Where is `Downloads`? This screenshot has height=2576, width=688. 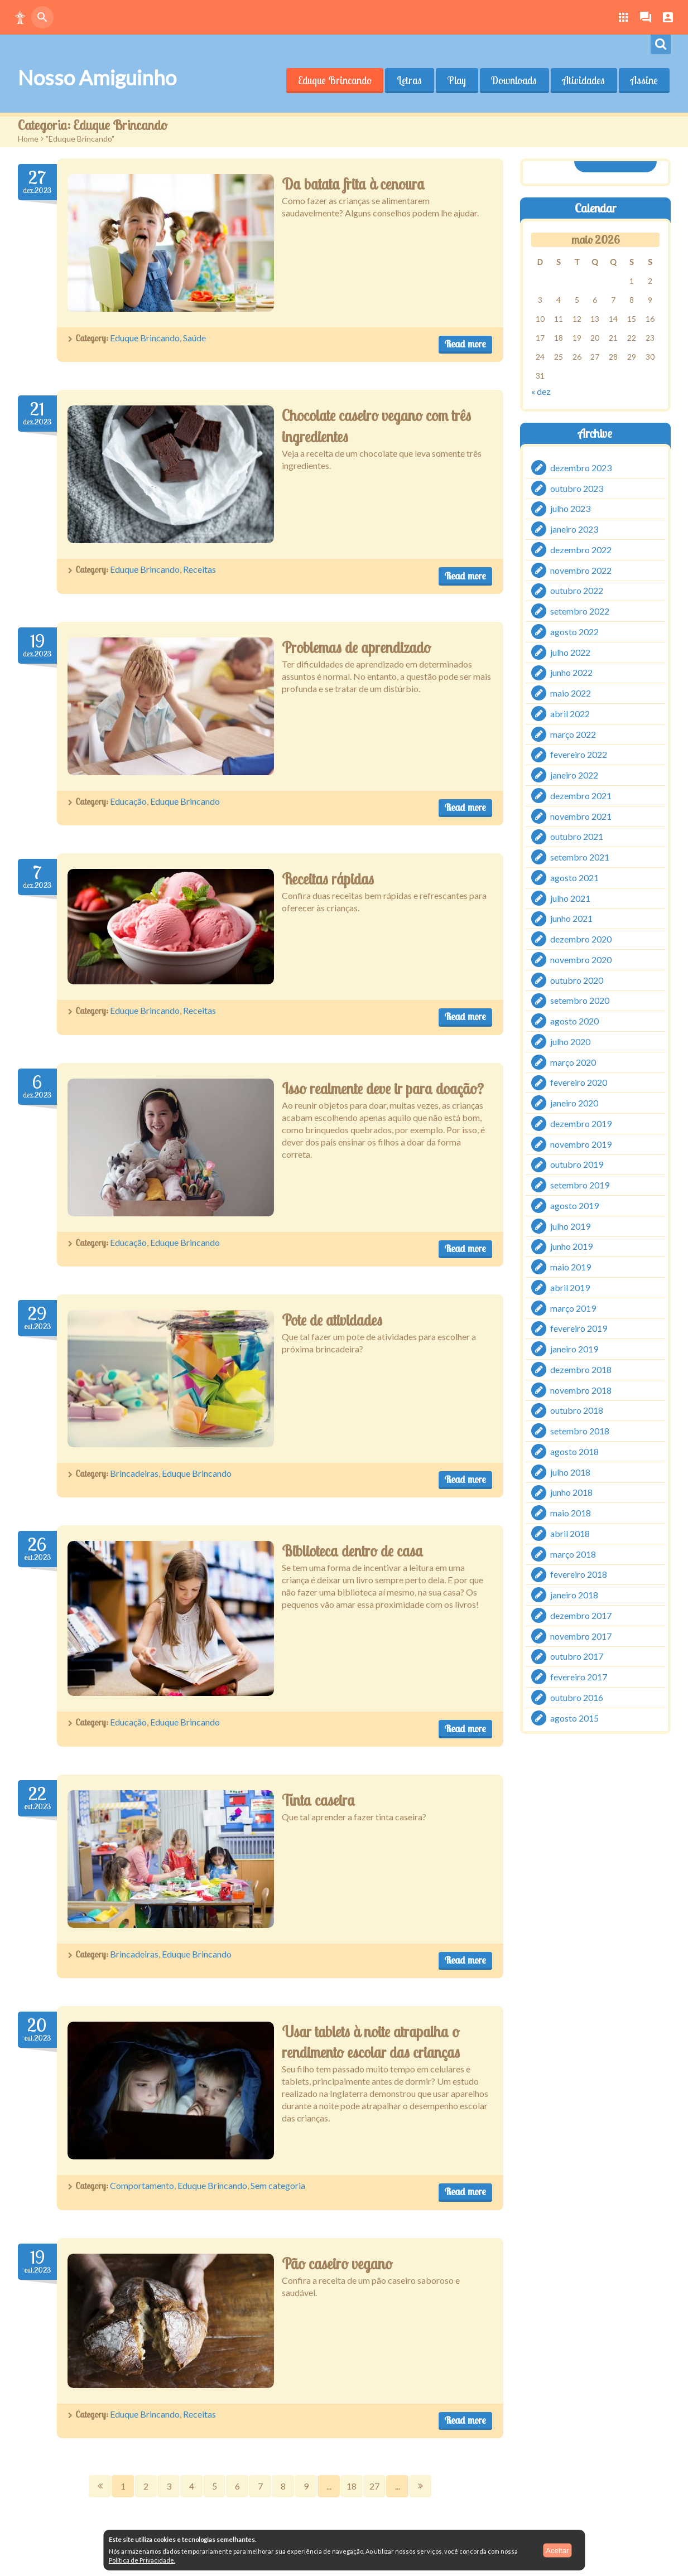 Downloads is located at coordinates (514, 80).